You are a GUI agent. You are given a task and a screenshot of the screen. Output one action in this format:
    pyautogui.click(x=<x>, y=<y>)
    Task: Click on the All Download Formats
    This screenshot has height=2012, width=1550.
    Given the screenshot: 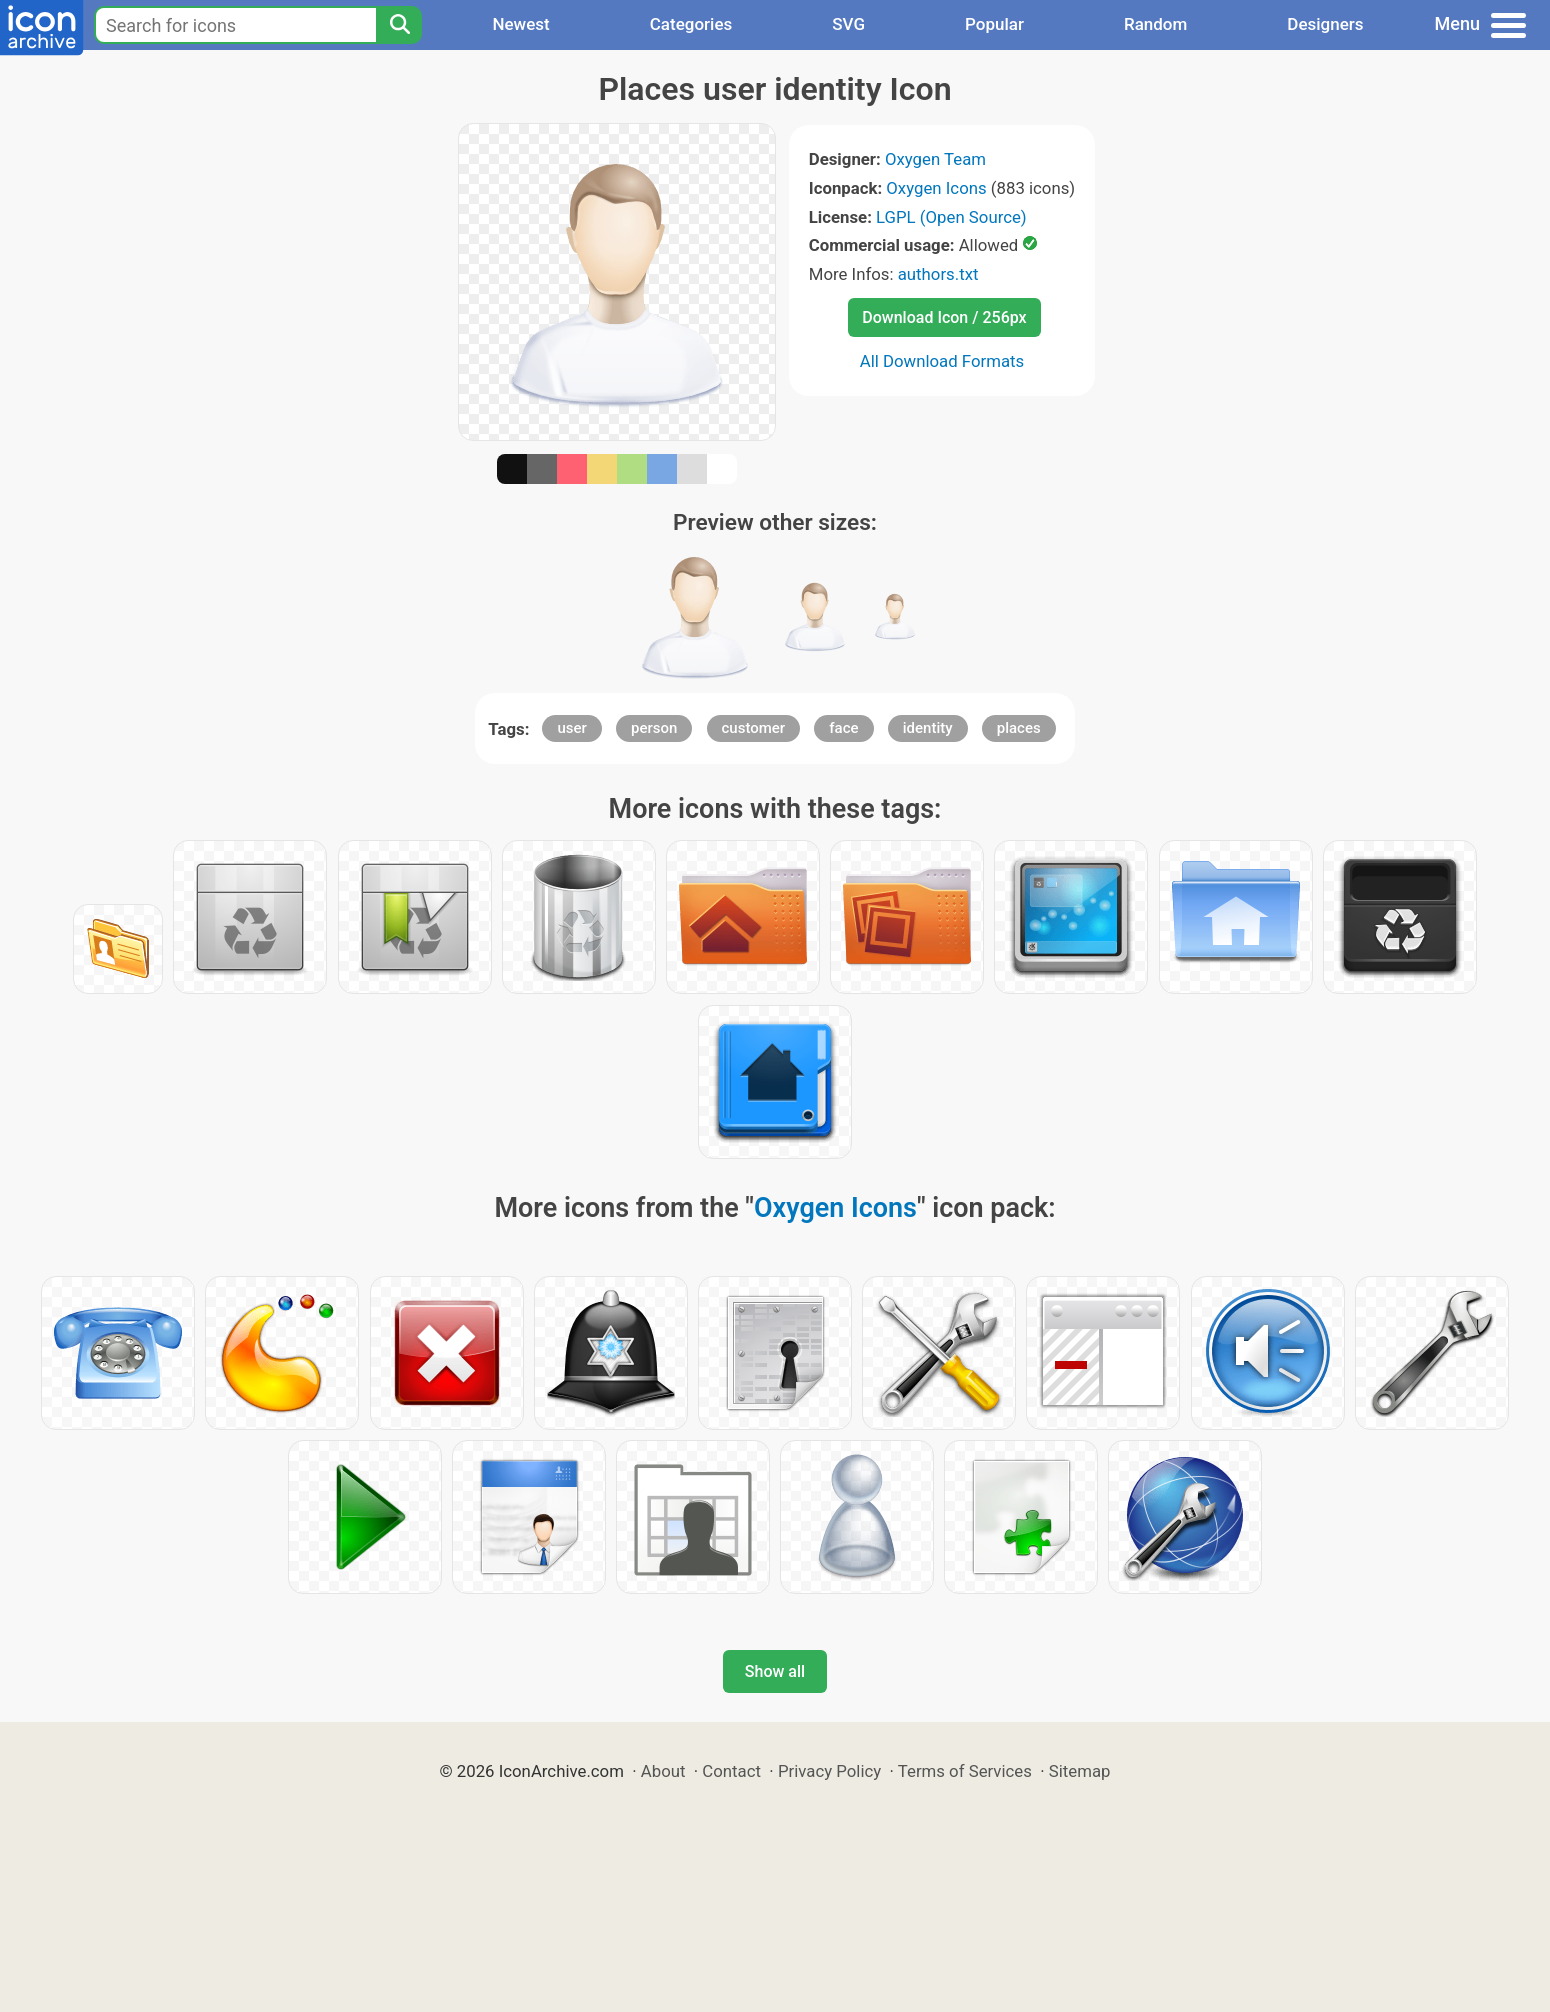 What is the action you would take?
    pyautogui.click(x=942, y=361)
    